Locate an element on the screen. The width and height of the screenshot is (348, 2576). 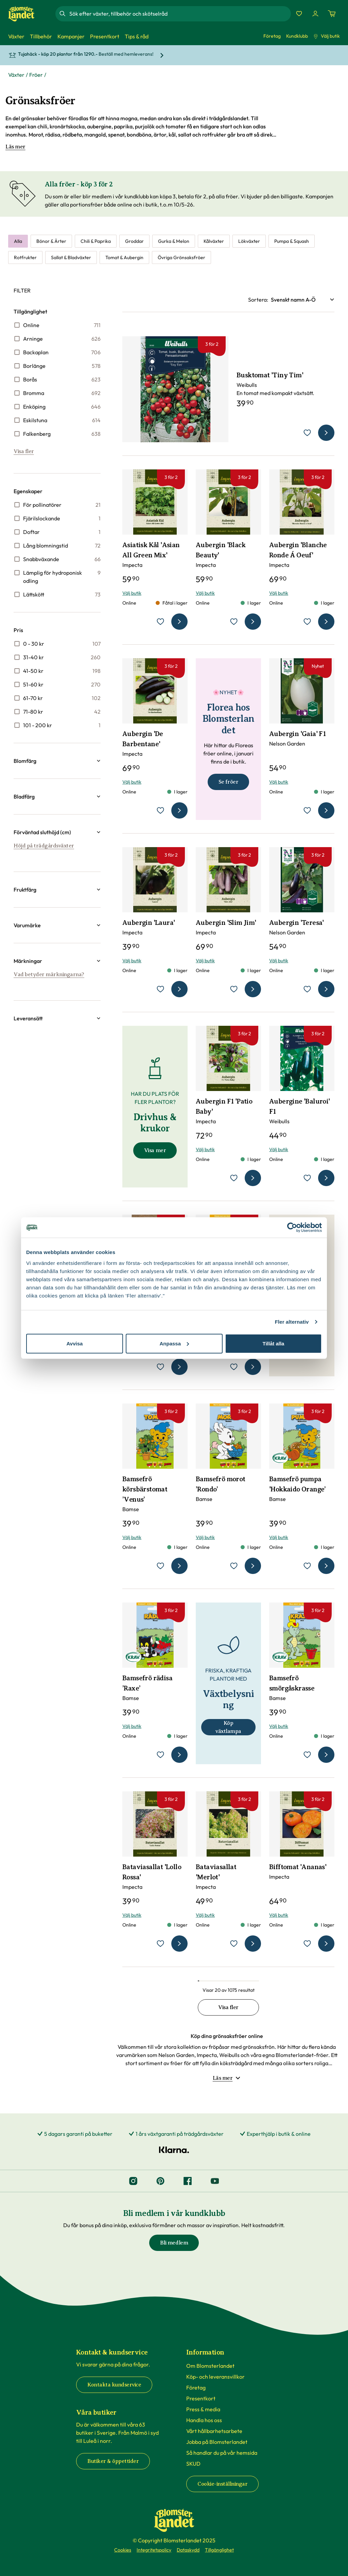
Välj butik is located at coordinates (326, 36).